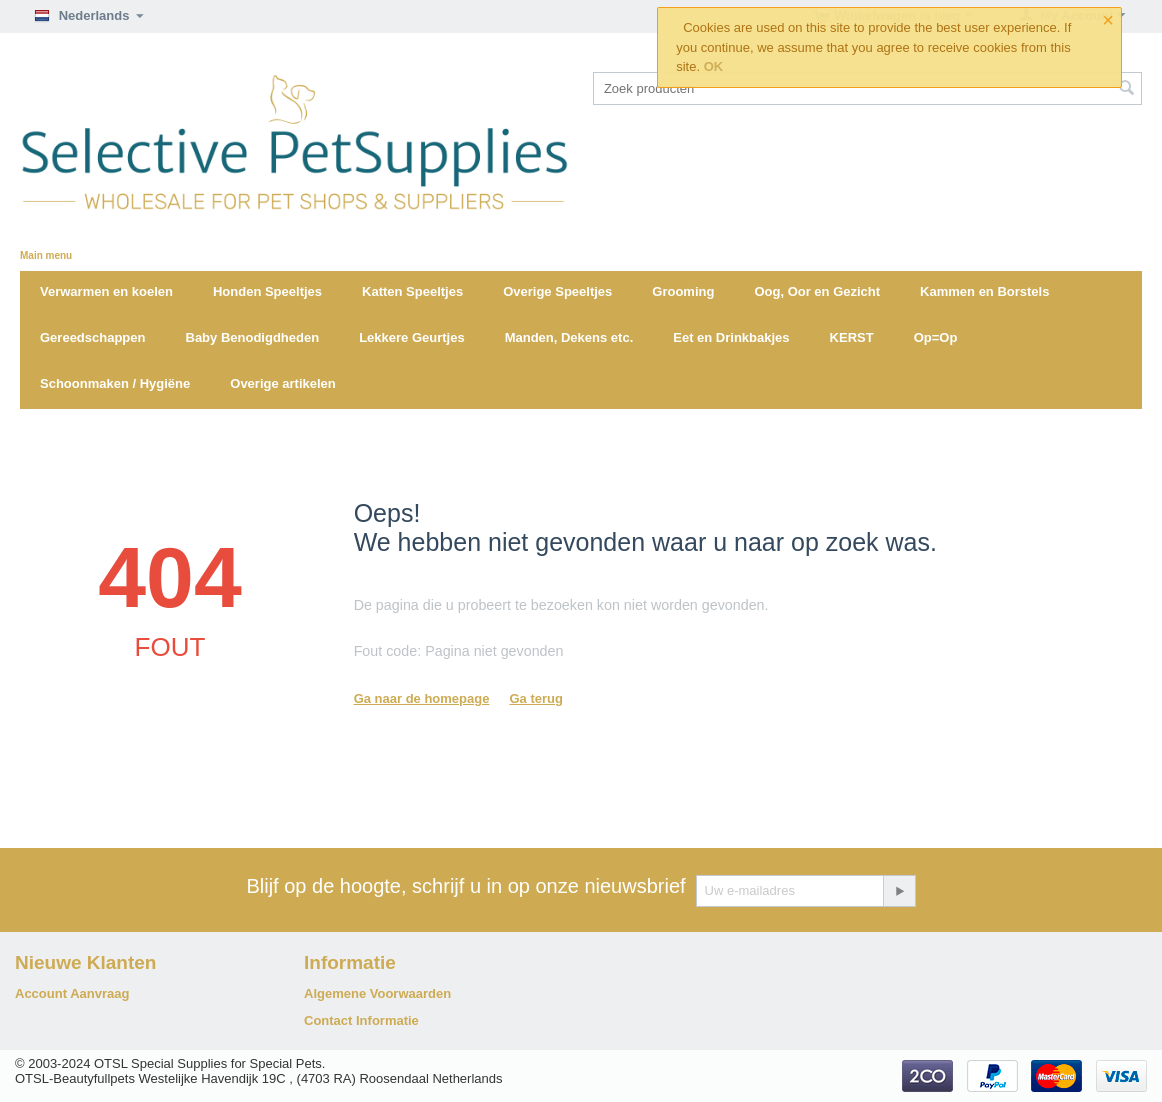 Image resolution: width=1162 pixels, height=1102 pixels. I want to click on Kammen en Borstels, so click(984, 291).